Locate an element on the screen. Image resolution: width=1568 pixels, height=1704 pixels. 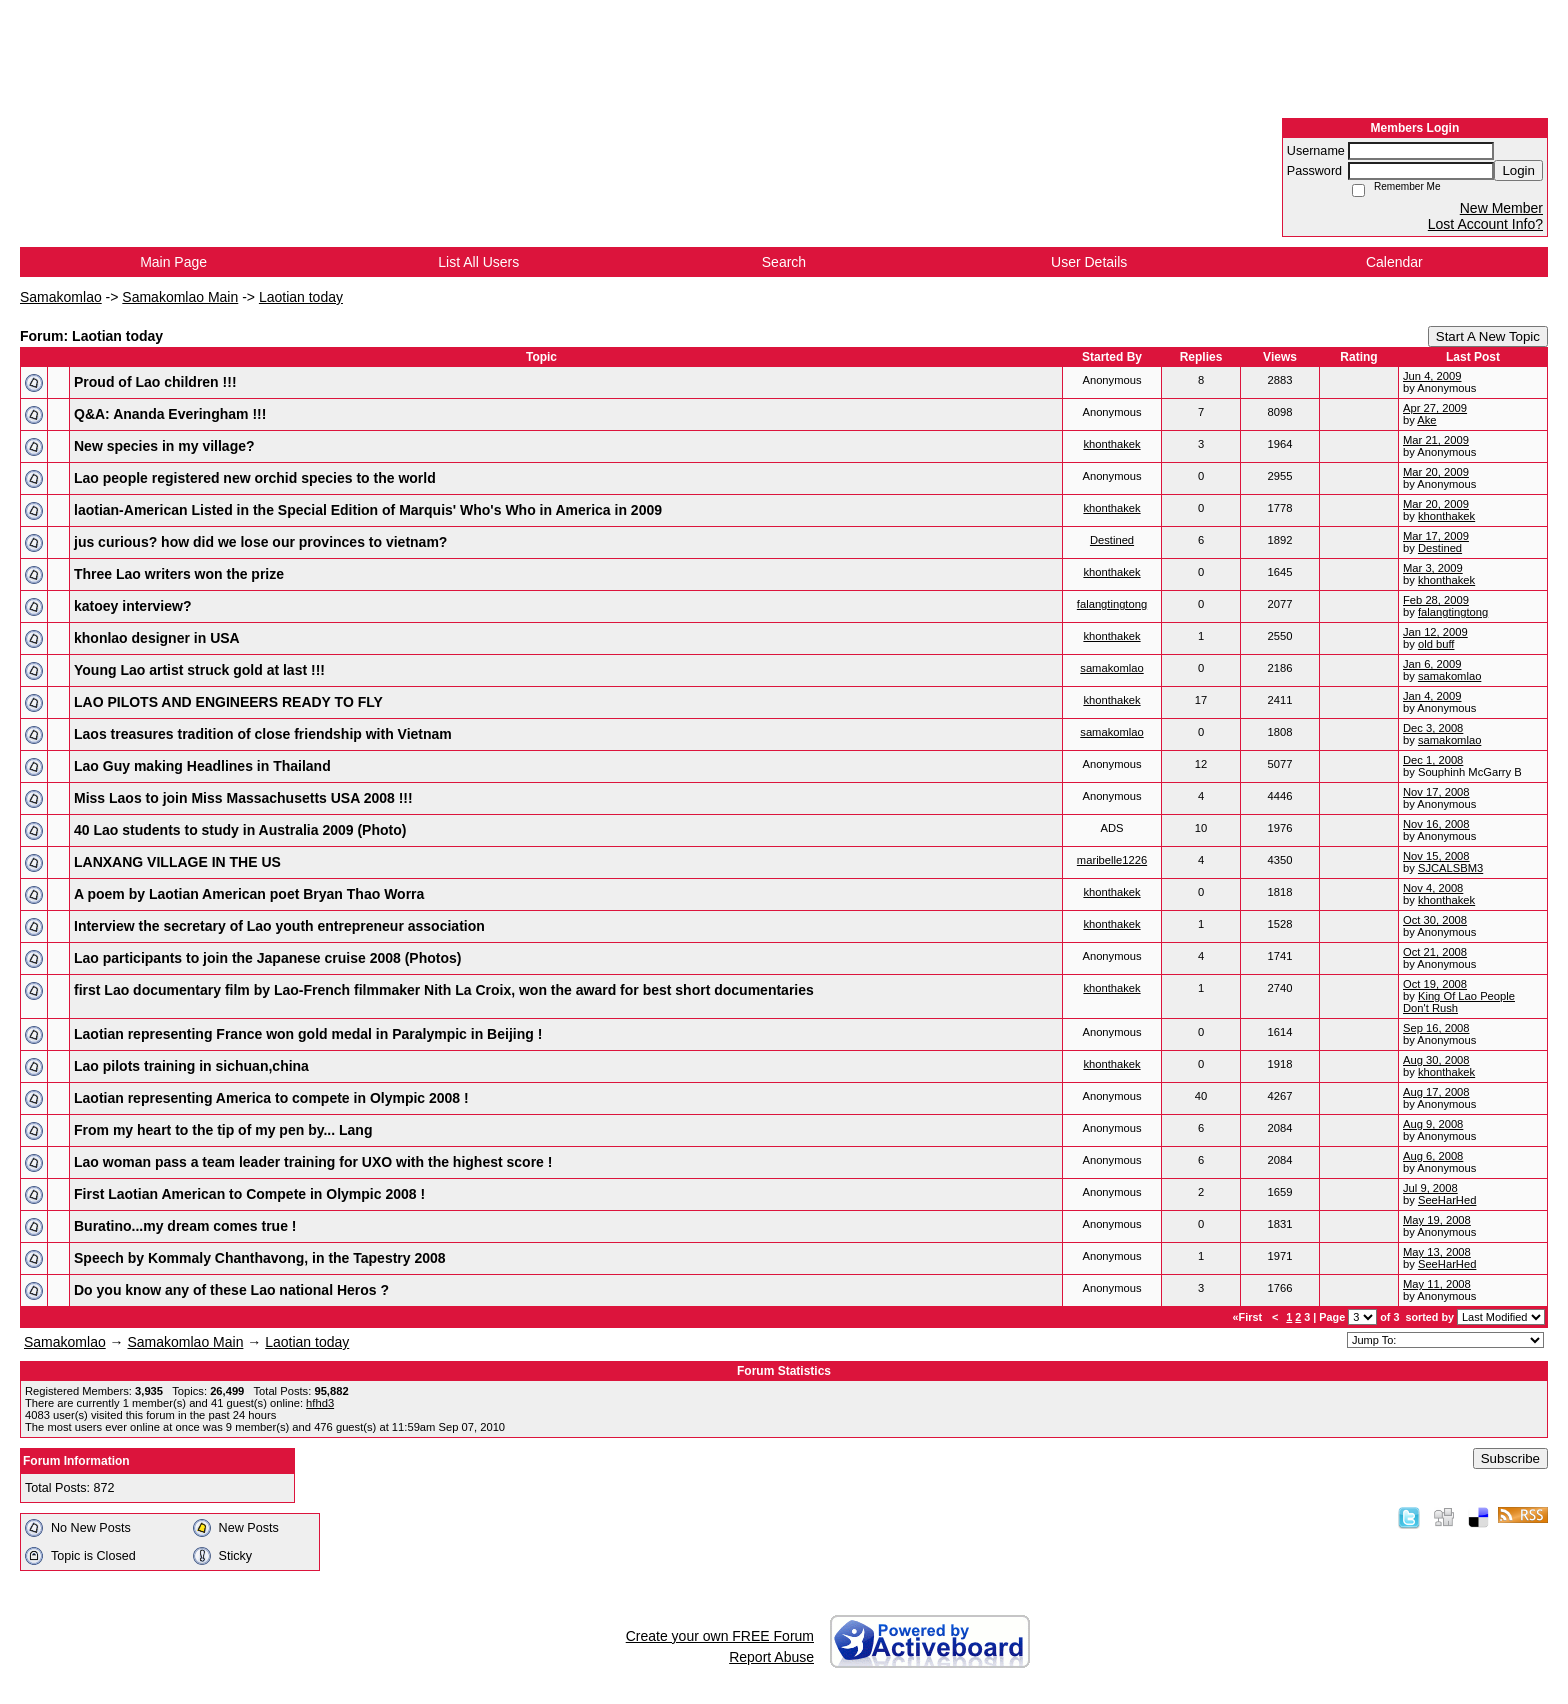
LAO PILOTS AND ENGINEERS READY TO FLY is located at coordinates (228, 702).